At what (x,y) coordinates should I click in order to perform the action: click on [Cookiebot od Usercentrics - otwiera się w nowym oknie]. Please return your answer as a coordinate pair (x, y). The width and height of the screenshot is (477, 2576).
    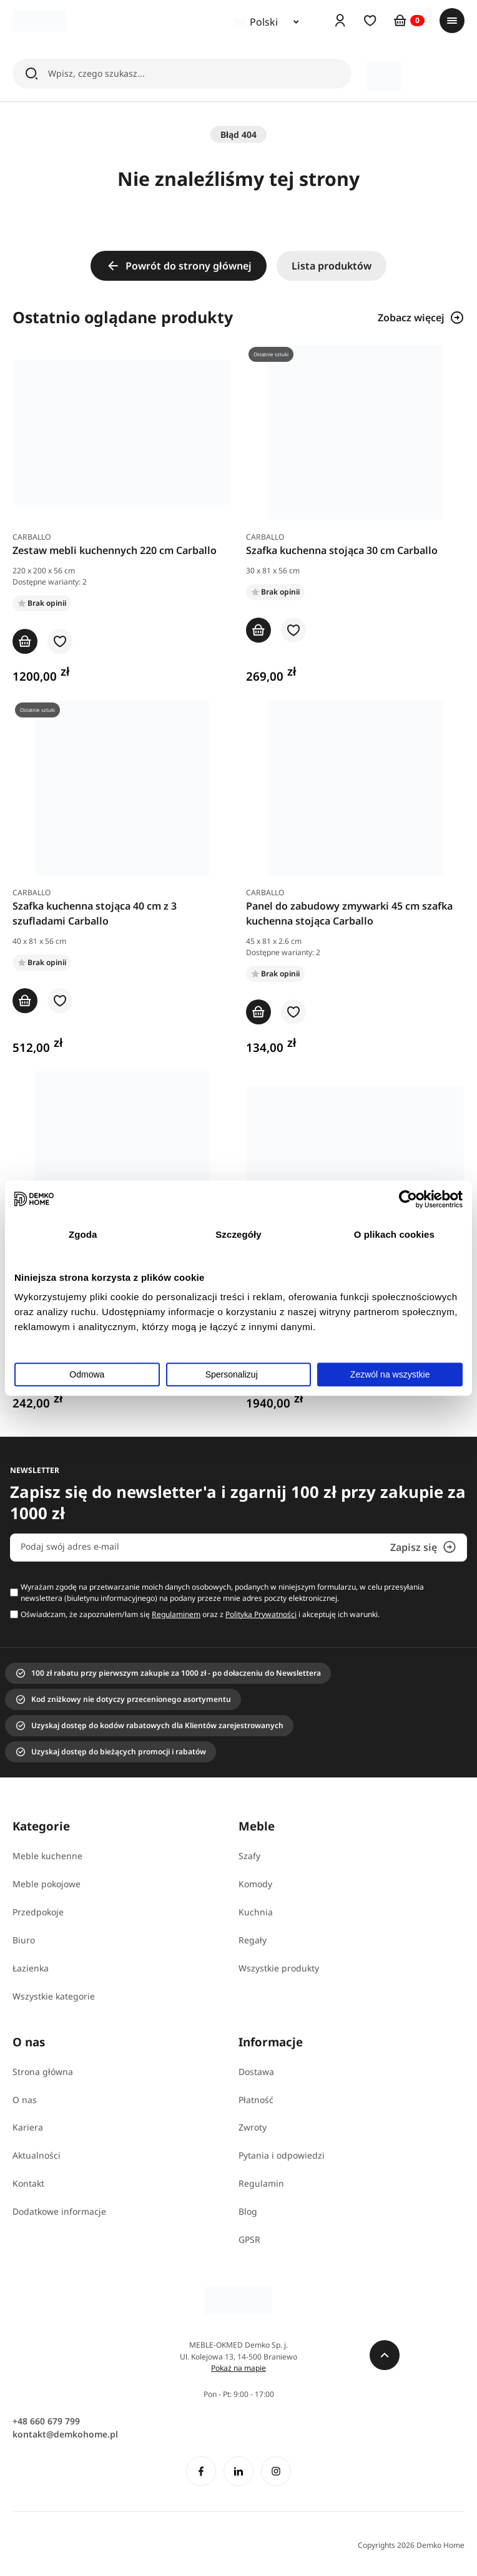
    Looking at the image, I should click on (408, 1199).